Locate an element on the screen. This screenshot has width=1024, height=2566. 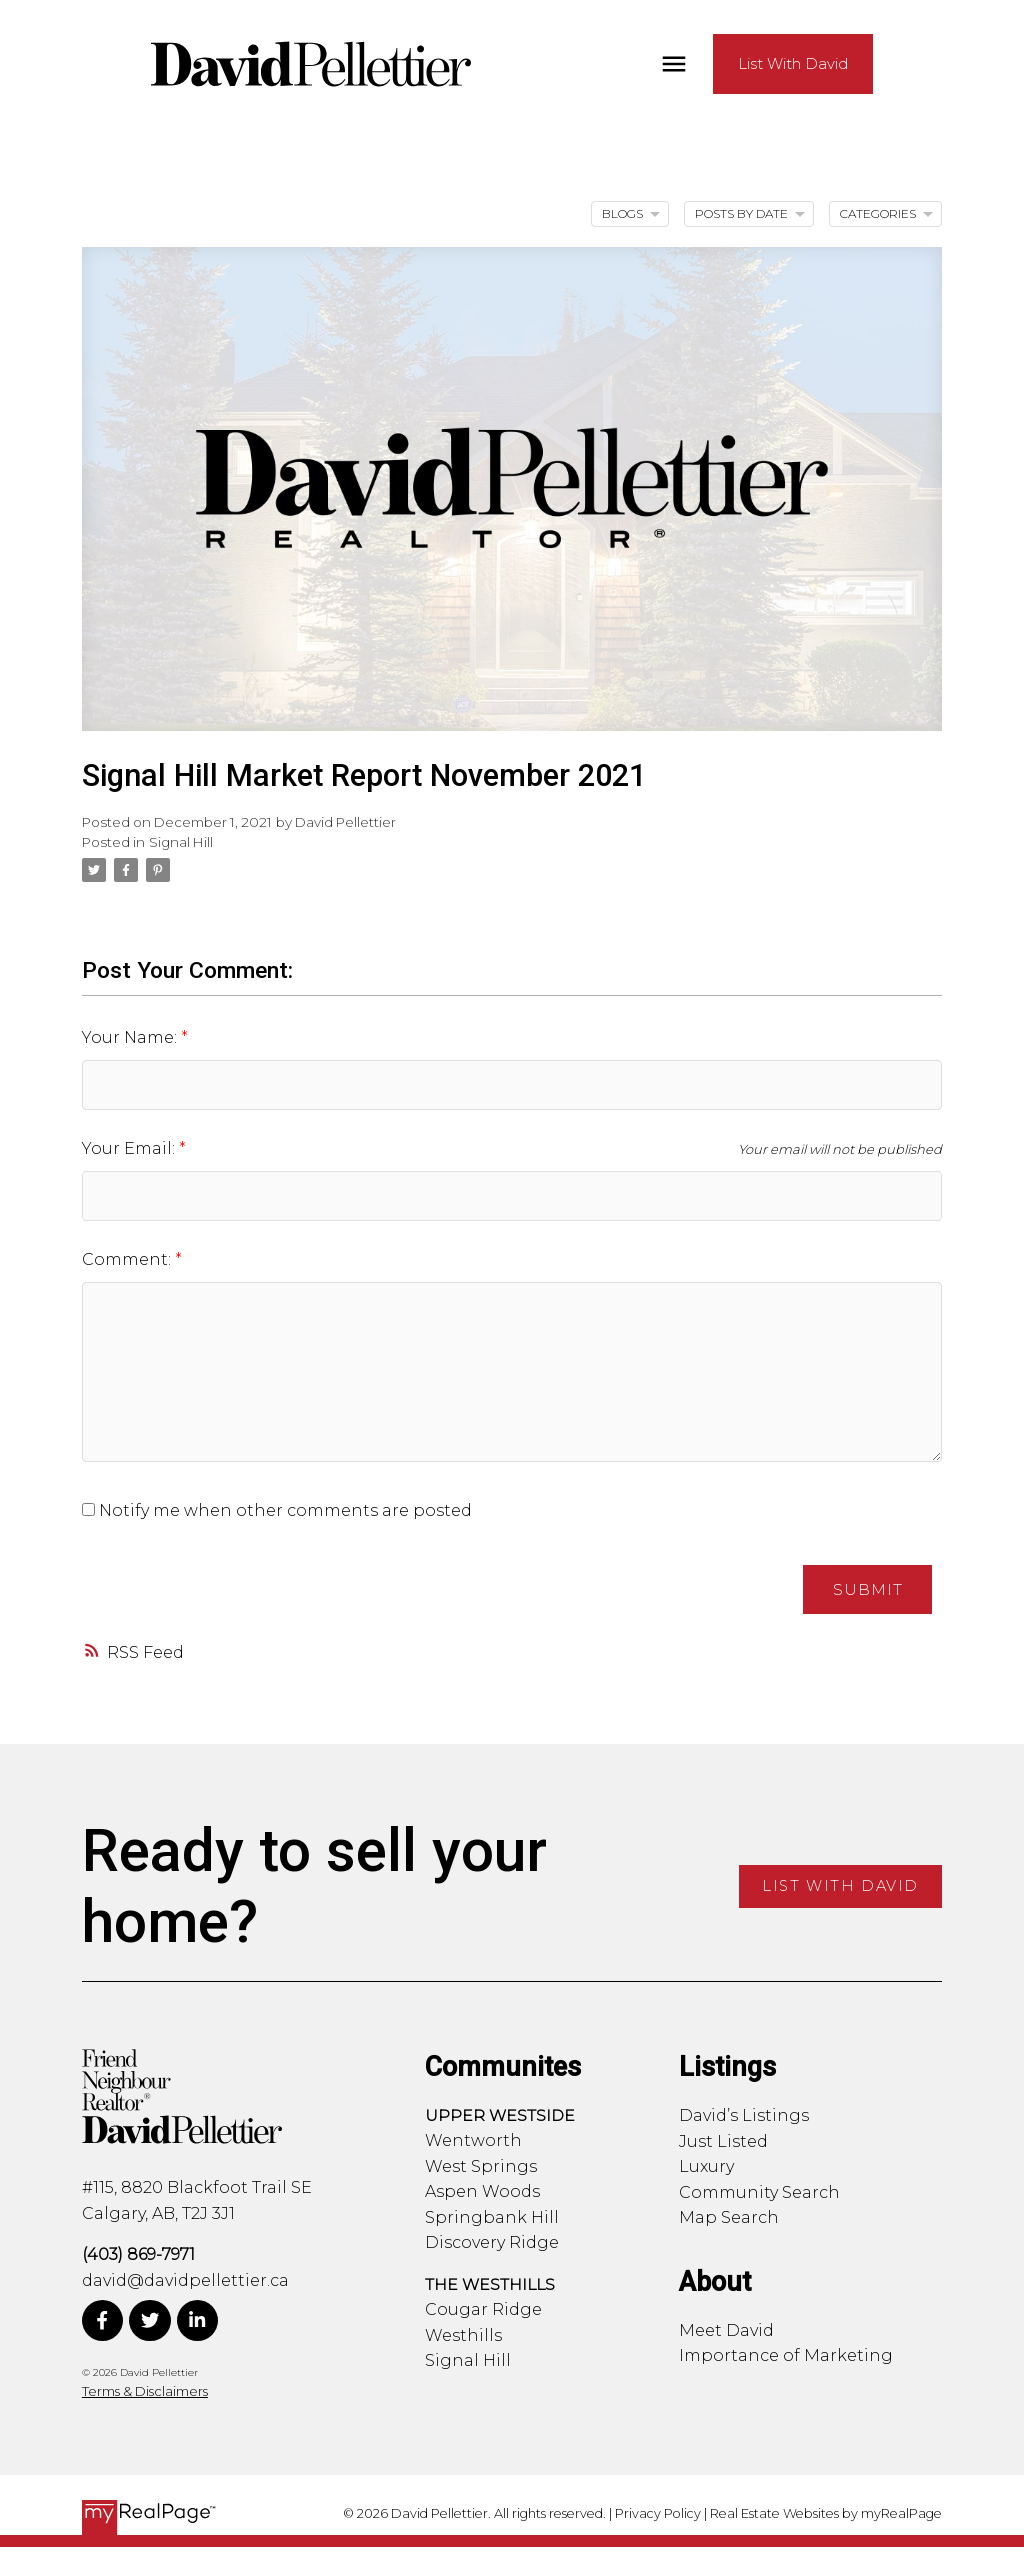
Westhills is located at coordinates (463, 2335).